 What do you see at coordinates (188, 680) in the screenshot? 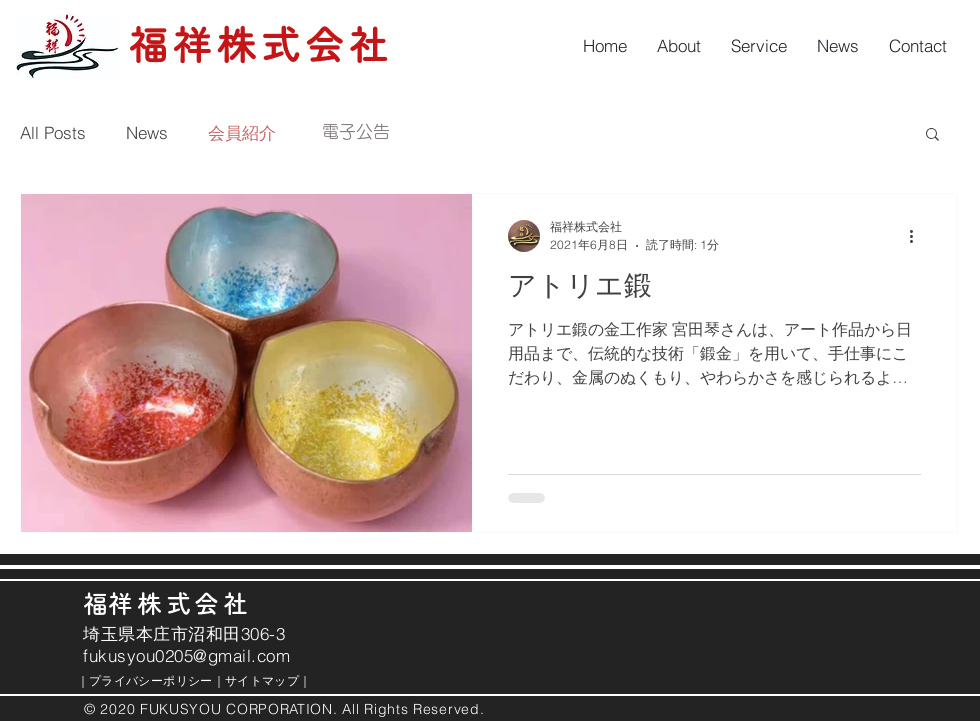
I see `｜ ｜` at bounding box center [188, 680].